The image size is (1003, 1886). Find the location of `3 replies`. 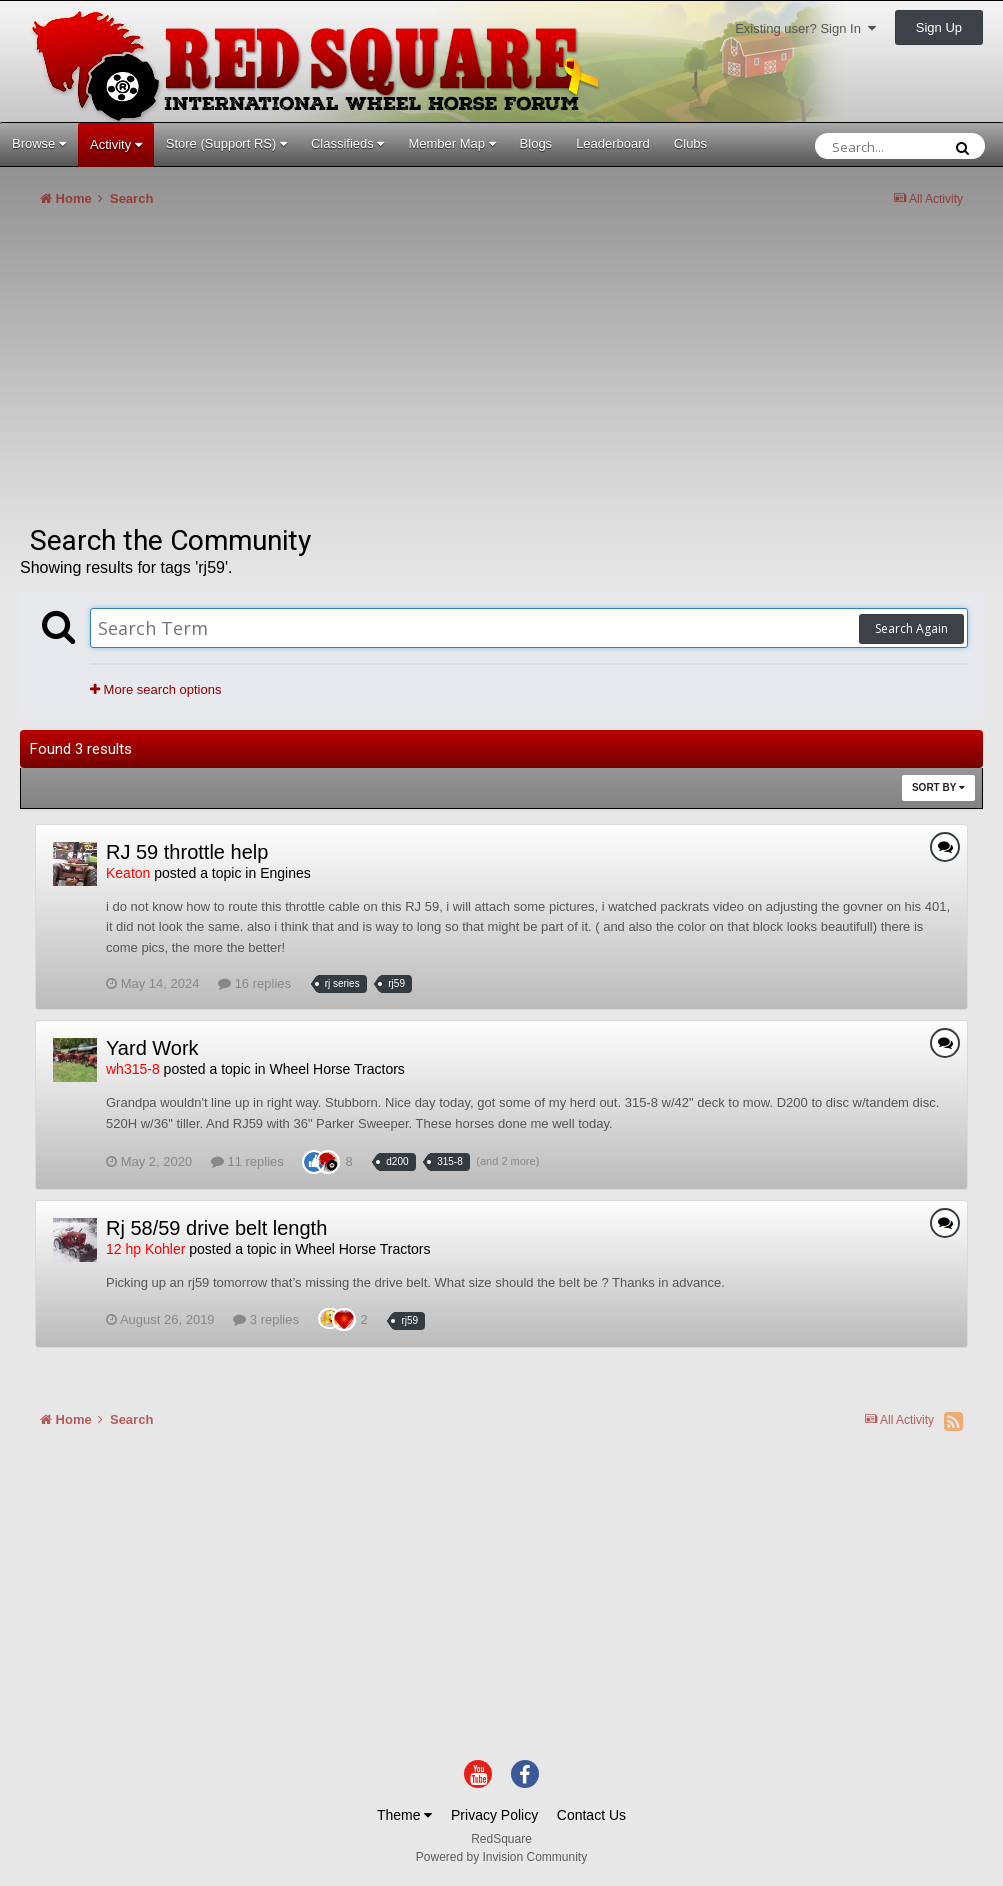

3 replies is located at coordinates (266, 1319).